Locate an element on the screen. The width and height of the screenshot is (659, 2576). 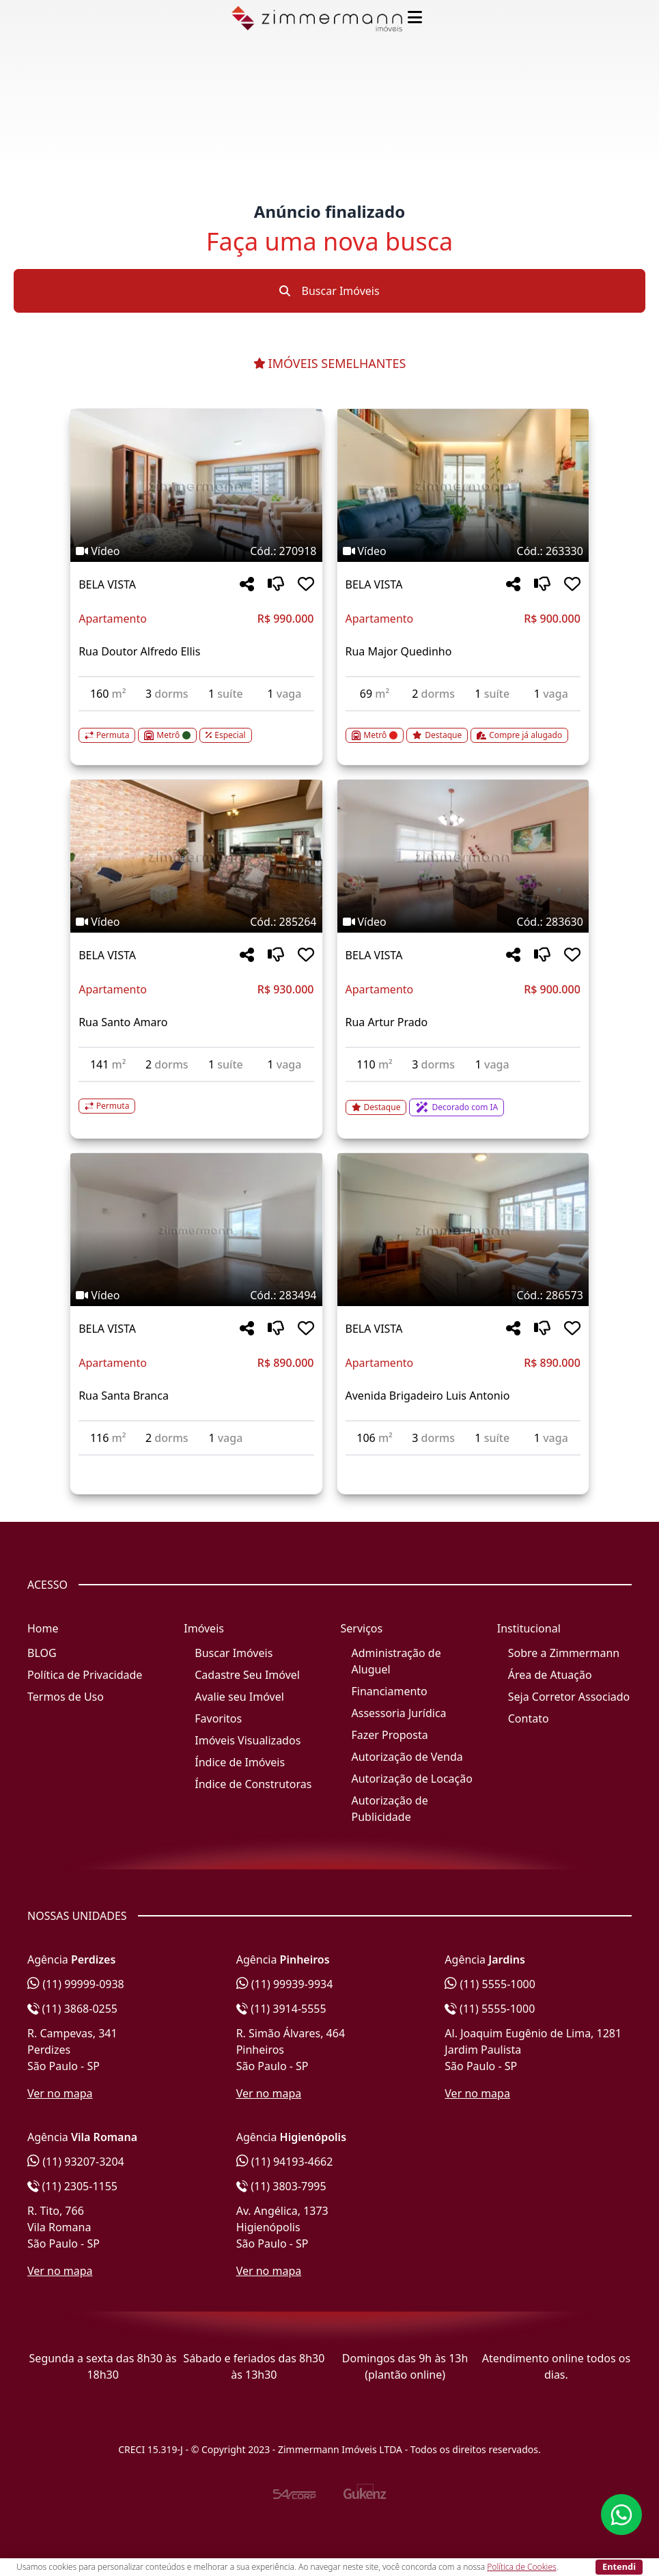
[Tags do imóvel código 263330] is located at coordinates (463, 551).